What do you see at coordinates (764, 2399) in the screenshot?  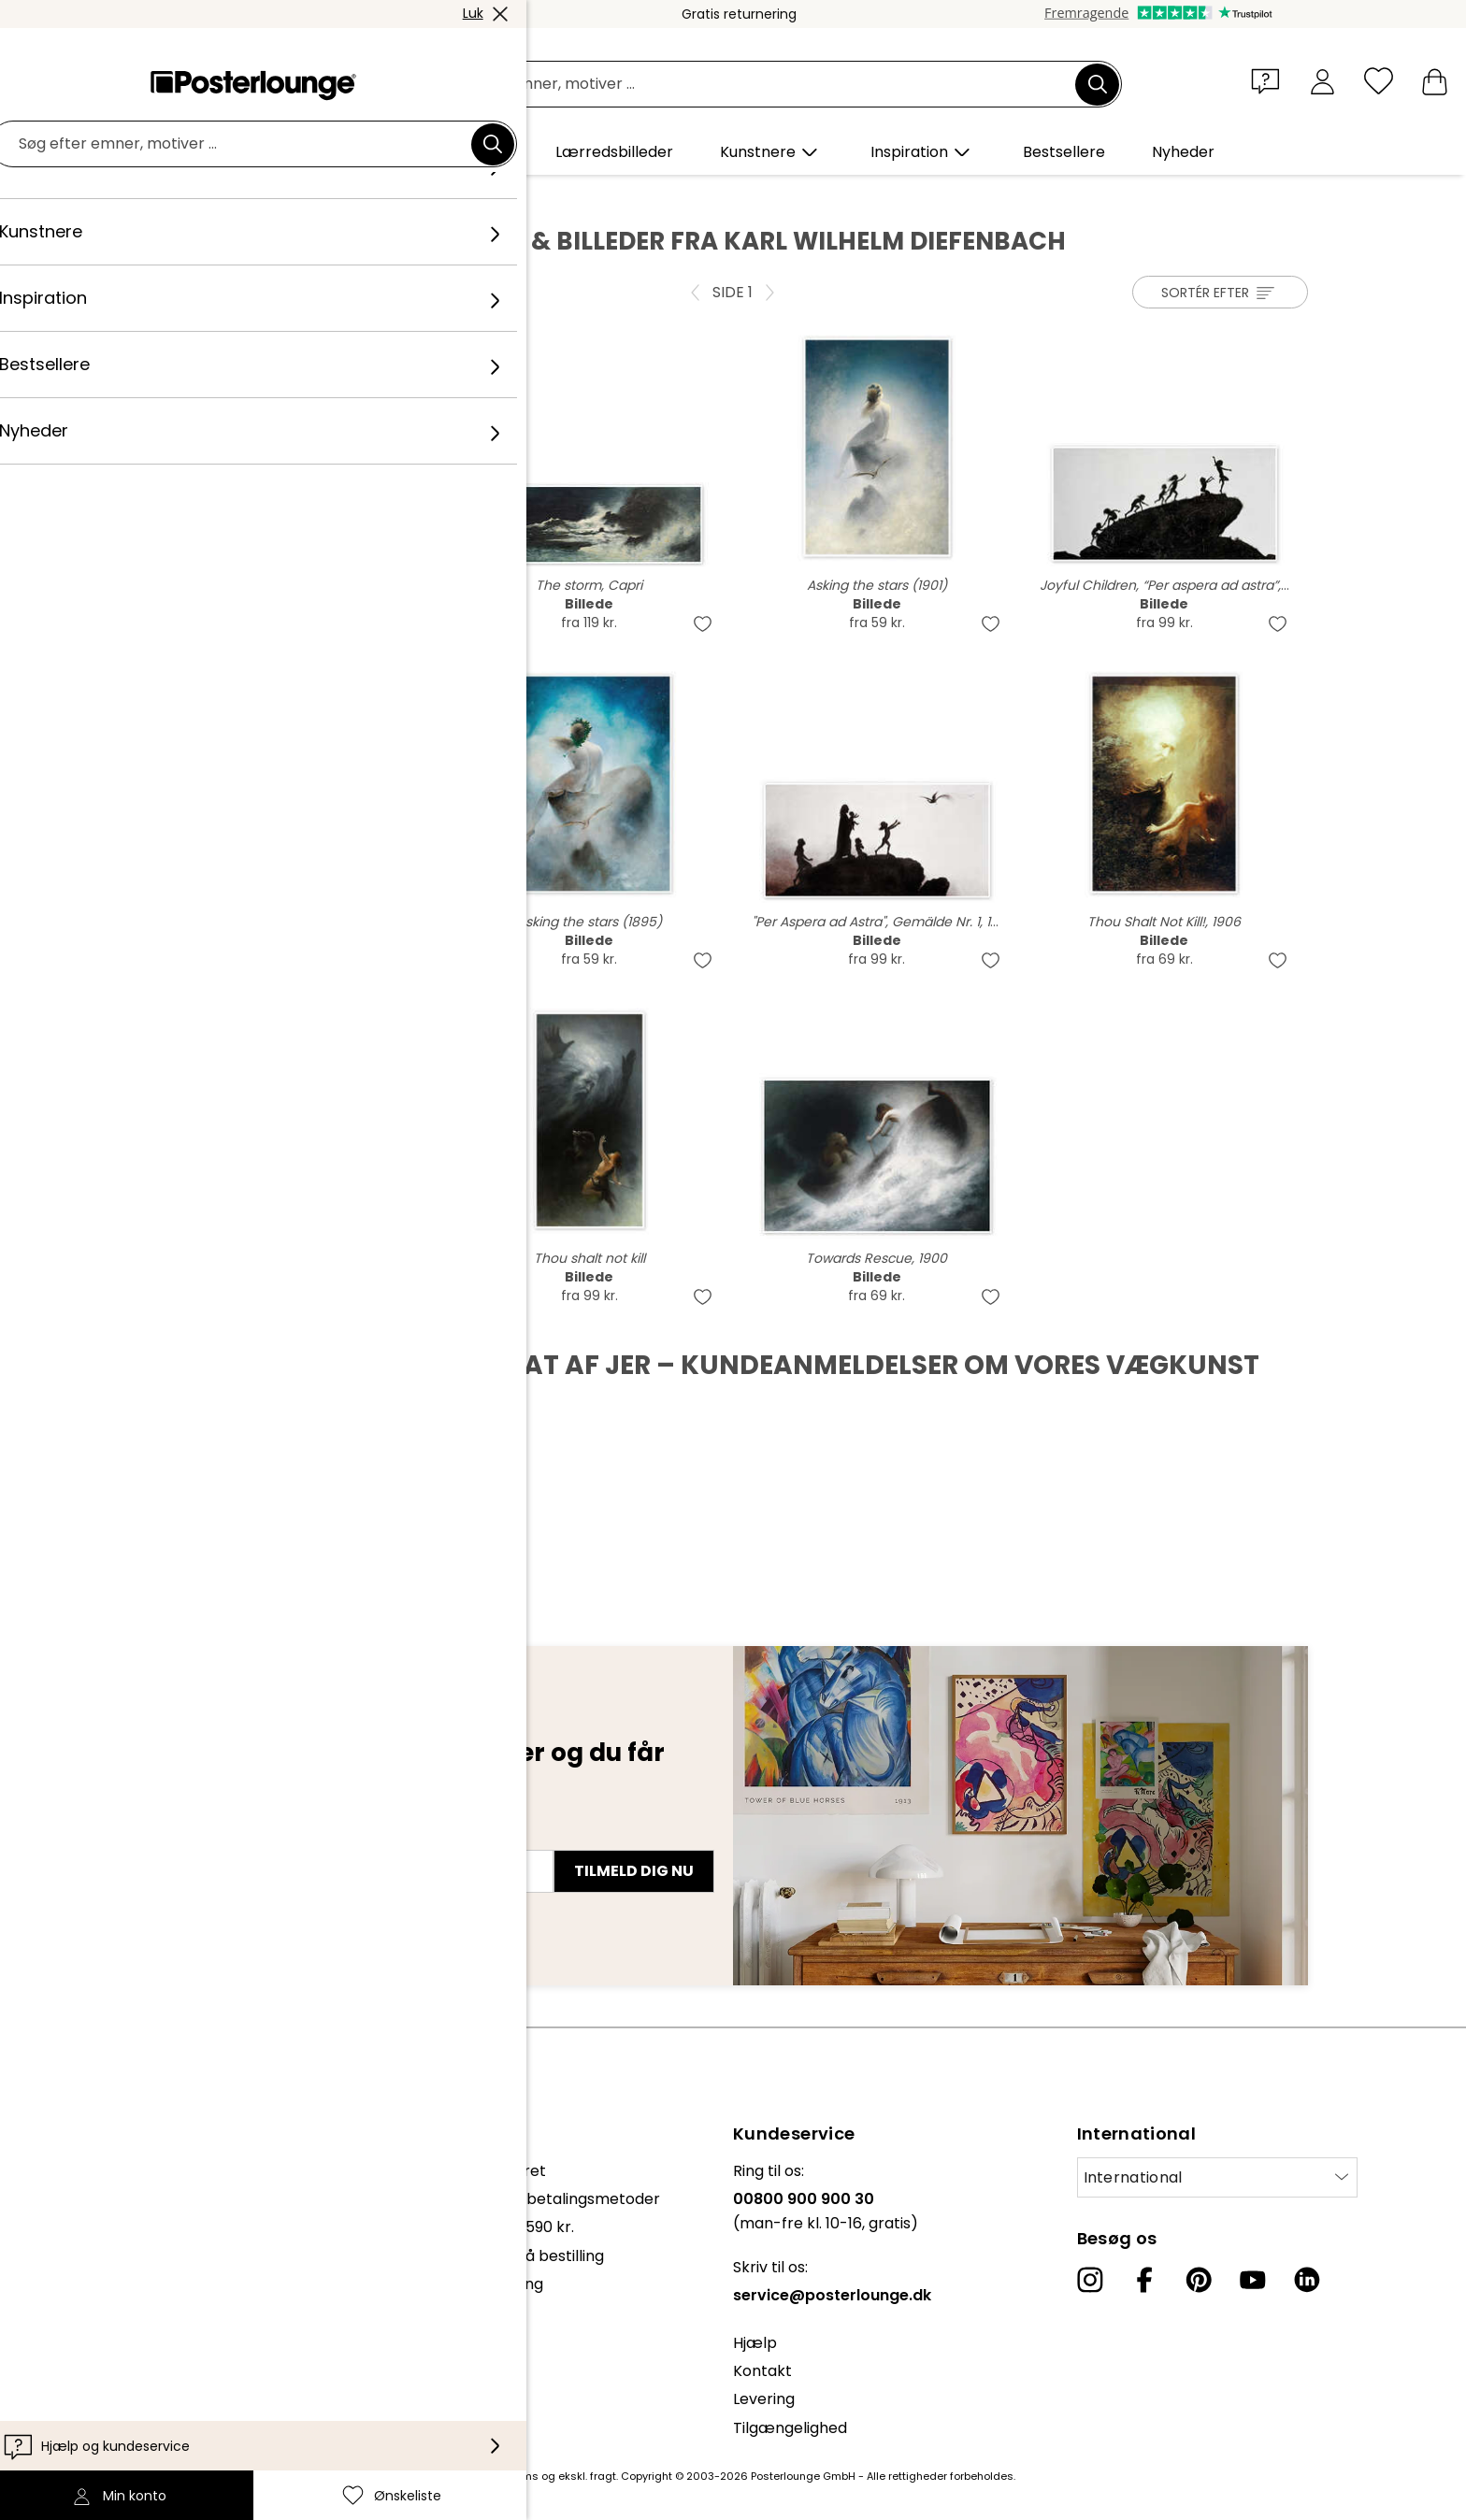 I see `Levering` at bounding box center [764, 2399].